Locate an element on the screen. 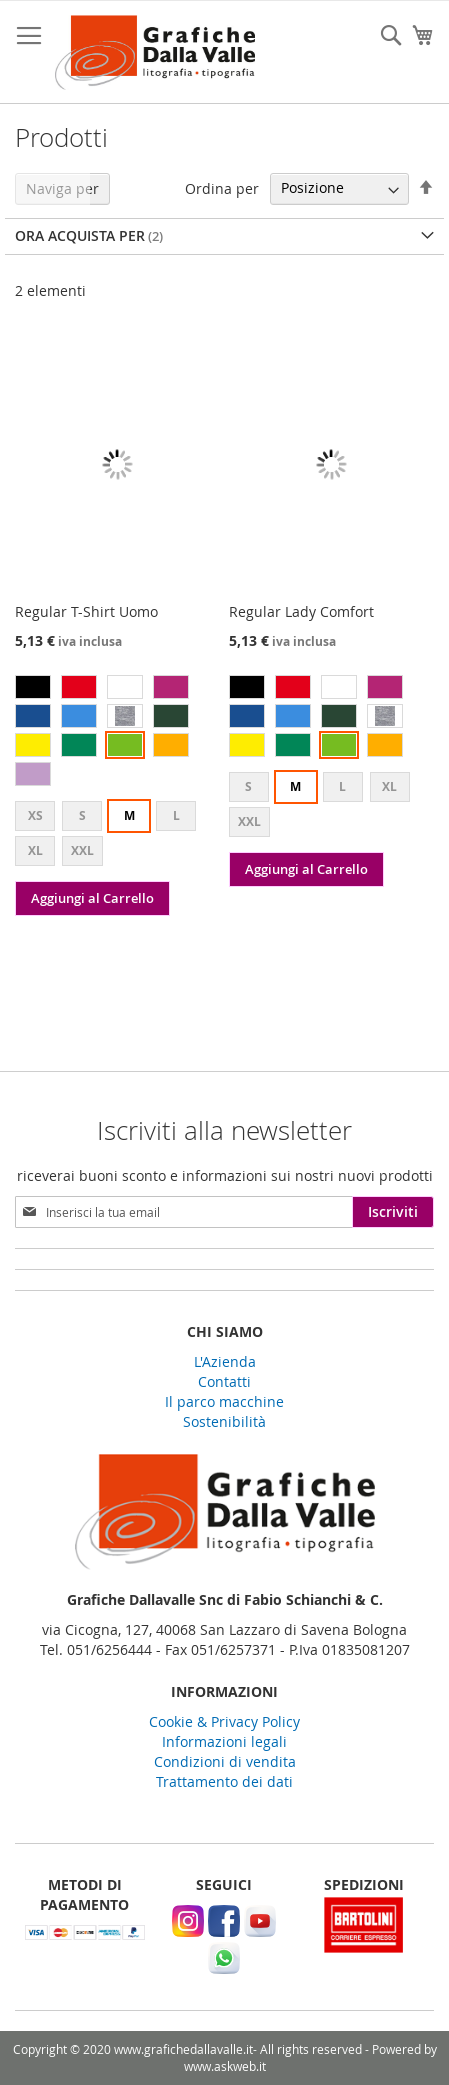 The height and width of the screenshot is (2085, 449). Regular Lady Comfort is located at coordinates (301, 611).